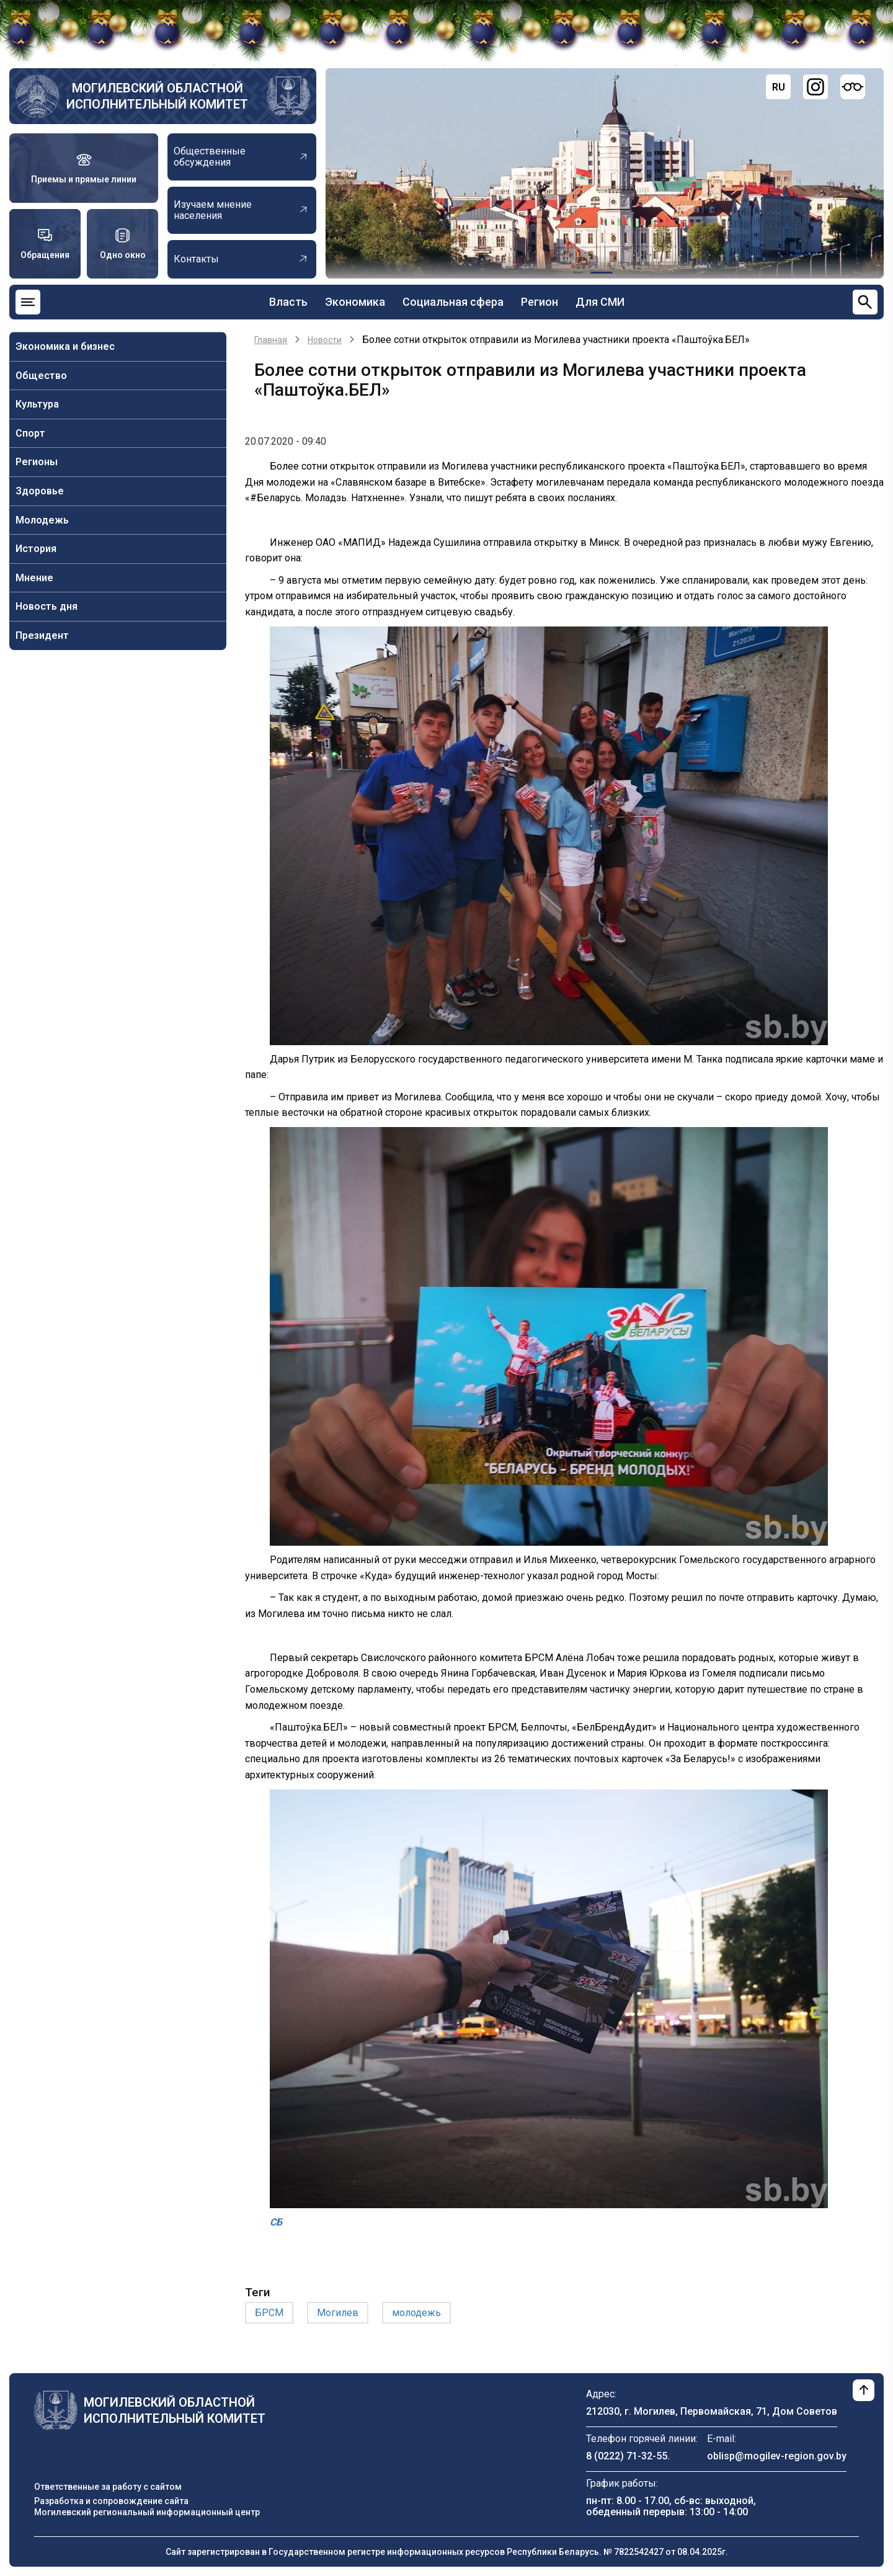  Describe the element at coordinates (626, 2456) in the screenshot. I see `8 (0222) 71-32-55` at that location.